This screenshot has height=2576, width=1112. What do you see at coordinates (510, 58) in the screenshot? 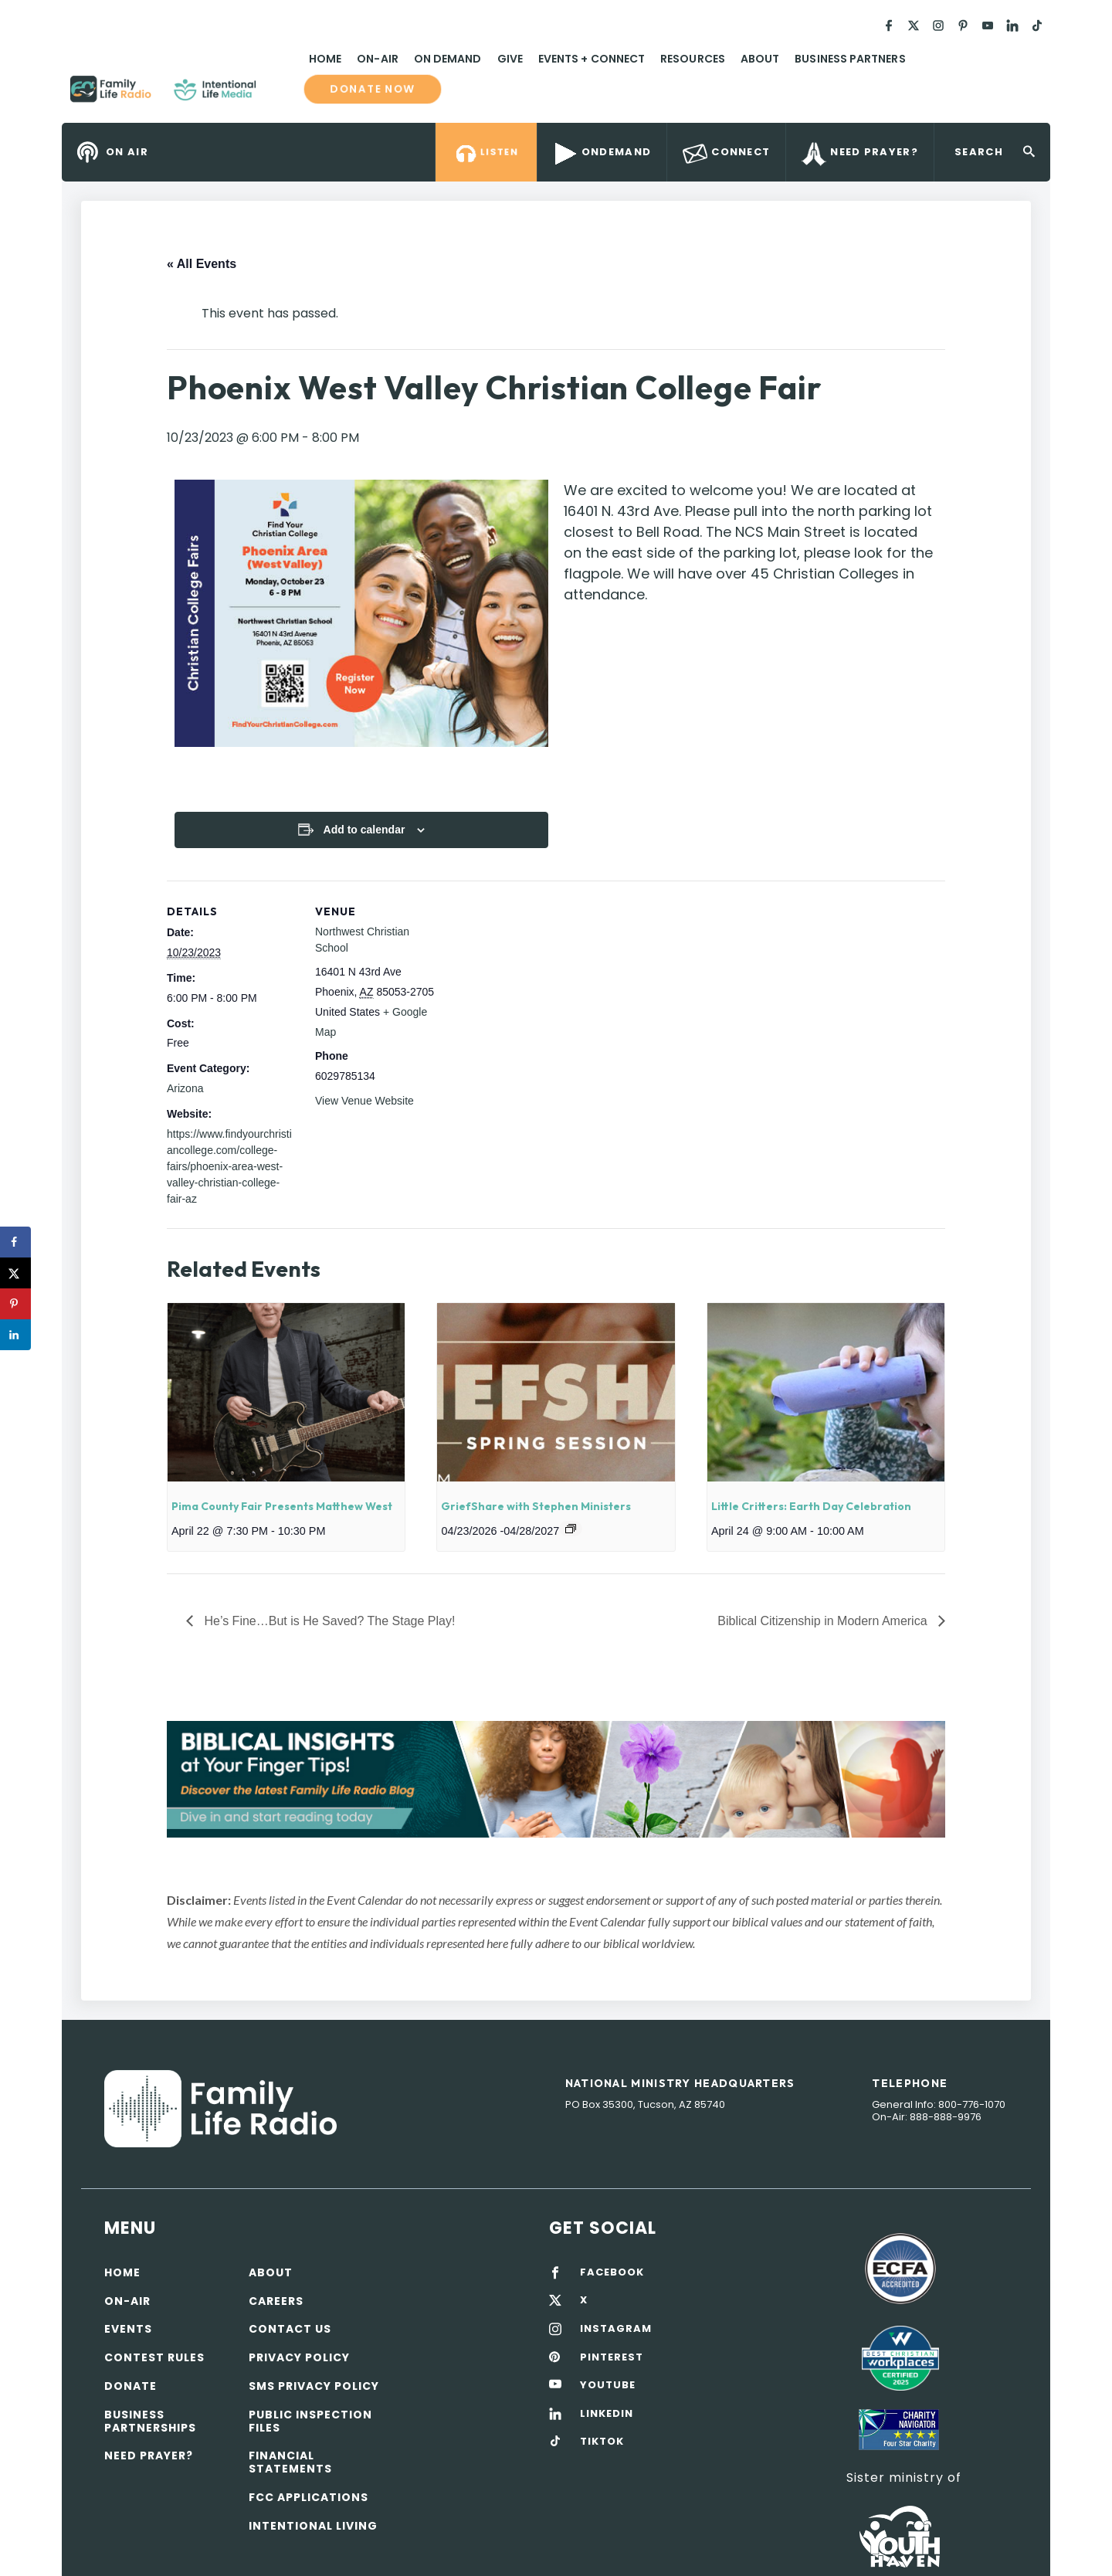
I see `Give` at bounding box center [510, 58].